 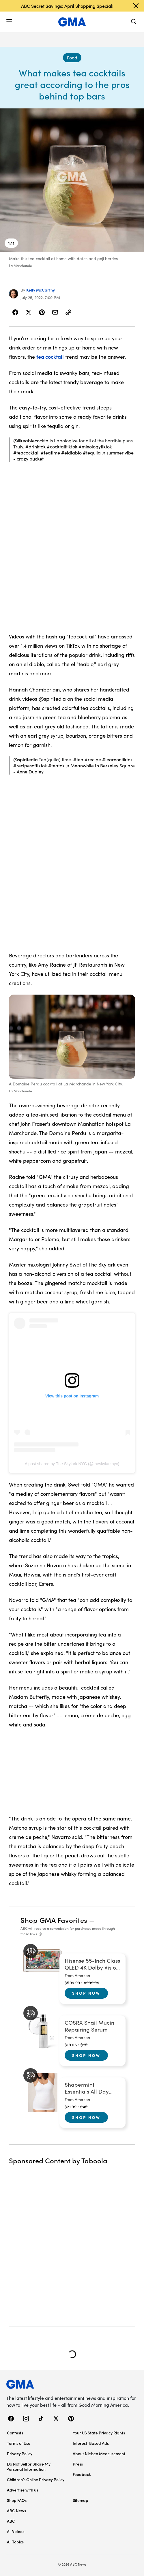 What do you see at coordinates (19, 2453) in the screenshot?
I see `Privacy Policy` at bounding box center [19, 2453].